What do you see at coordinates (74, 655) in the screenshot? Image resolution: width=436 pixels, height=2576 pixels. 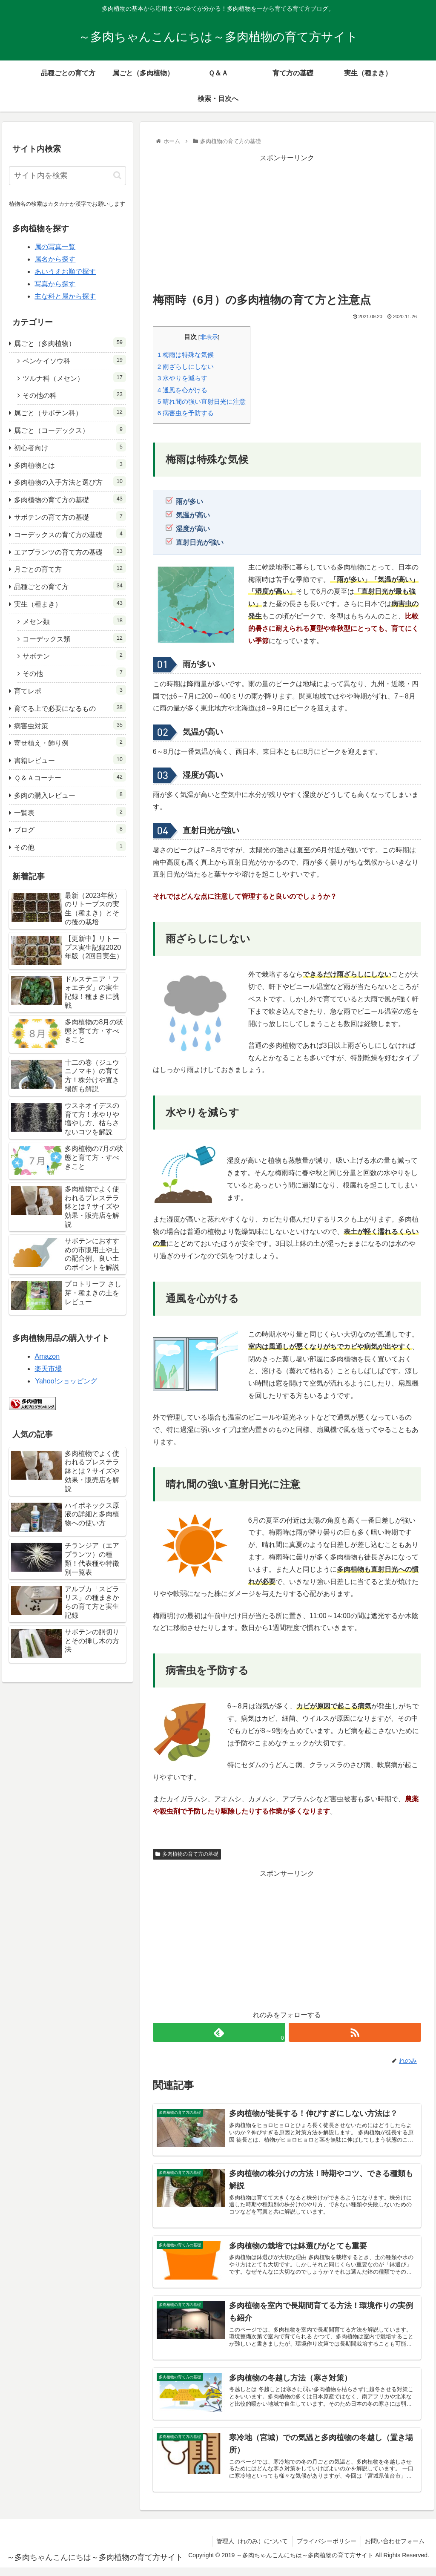 I see `サボテン` at bounding box center [74, 655].